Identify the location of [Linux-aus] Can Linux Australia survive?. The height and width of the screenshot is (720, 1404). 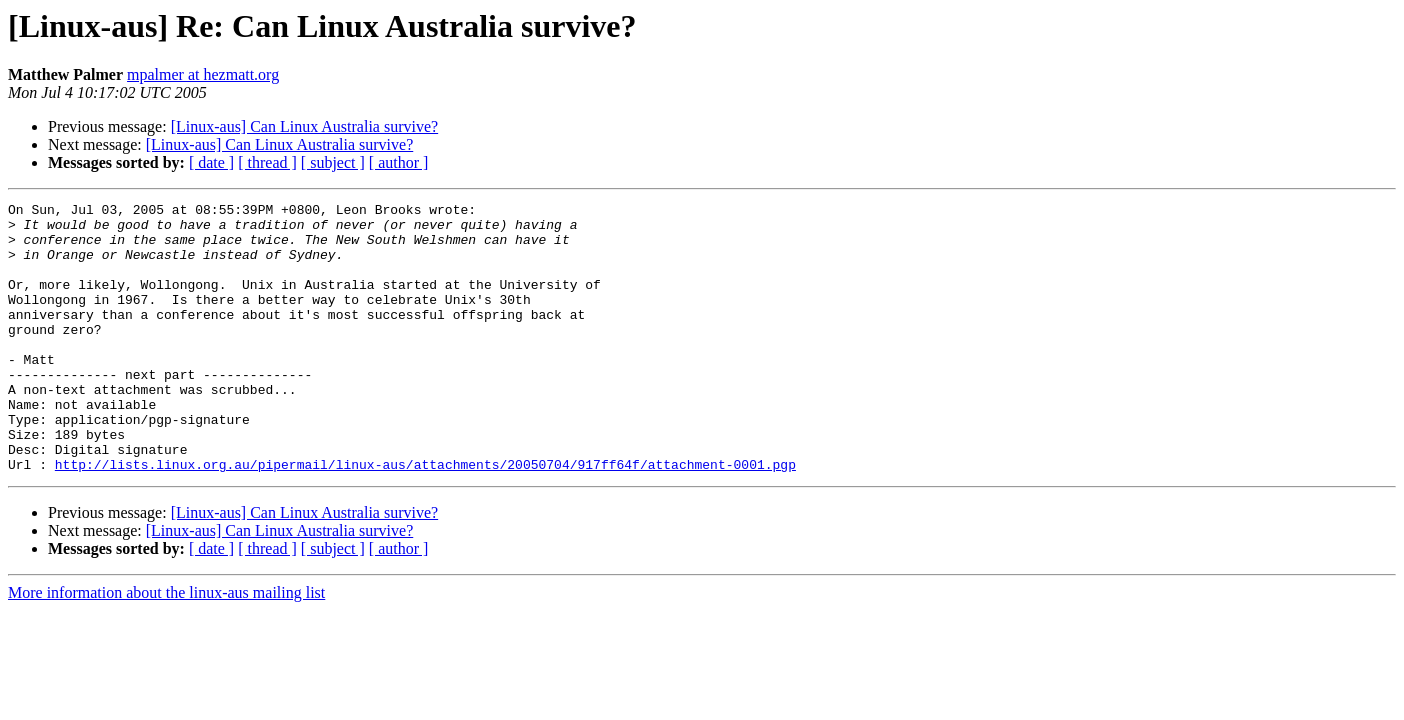
(305, 126).